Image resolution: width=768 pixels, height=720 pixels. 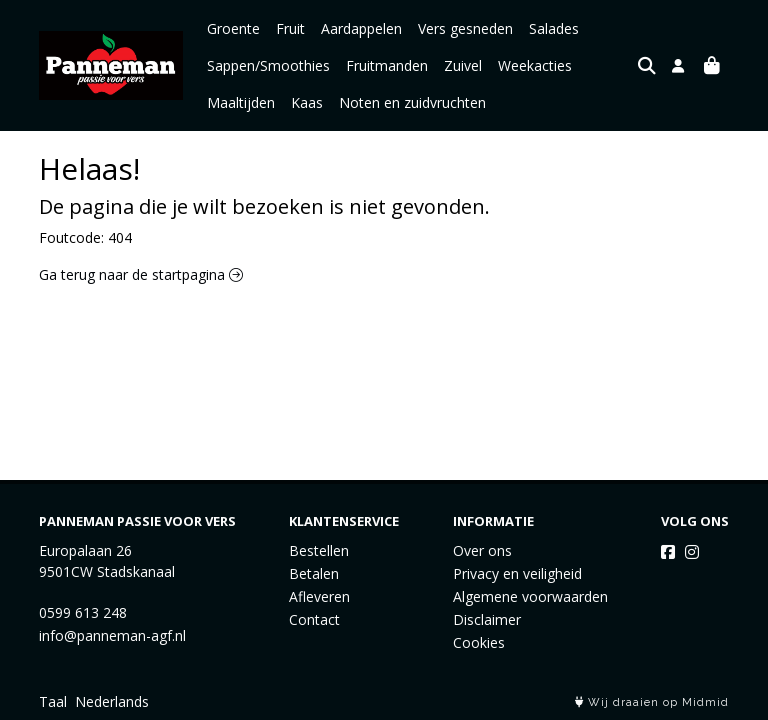 What do you see at coordinates (387, 65) in the screenshot?
I see `Fruitmanden` at bounding box center [387, 65].